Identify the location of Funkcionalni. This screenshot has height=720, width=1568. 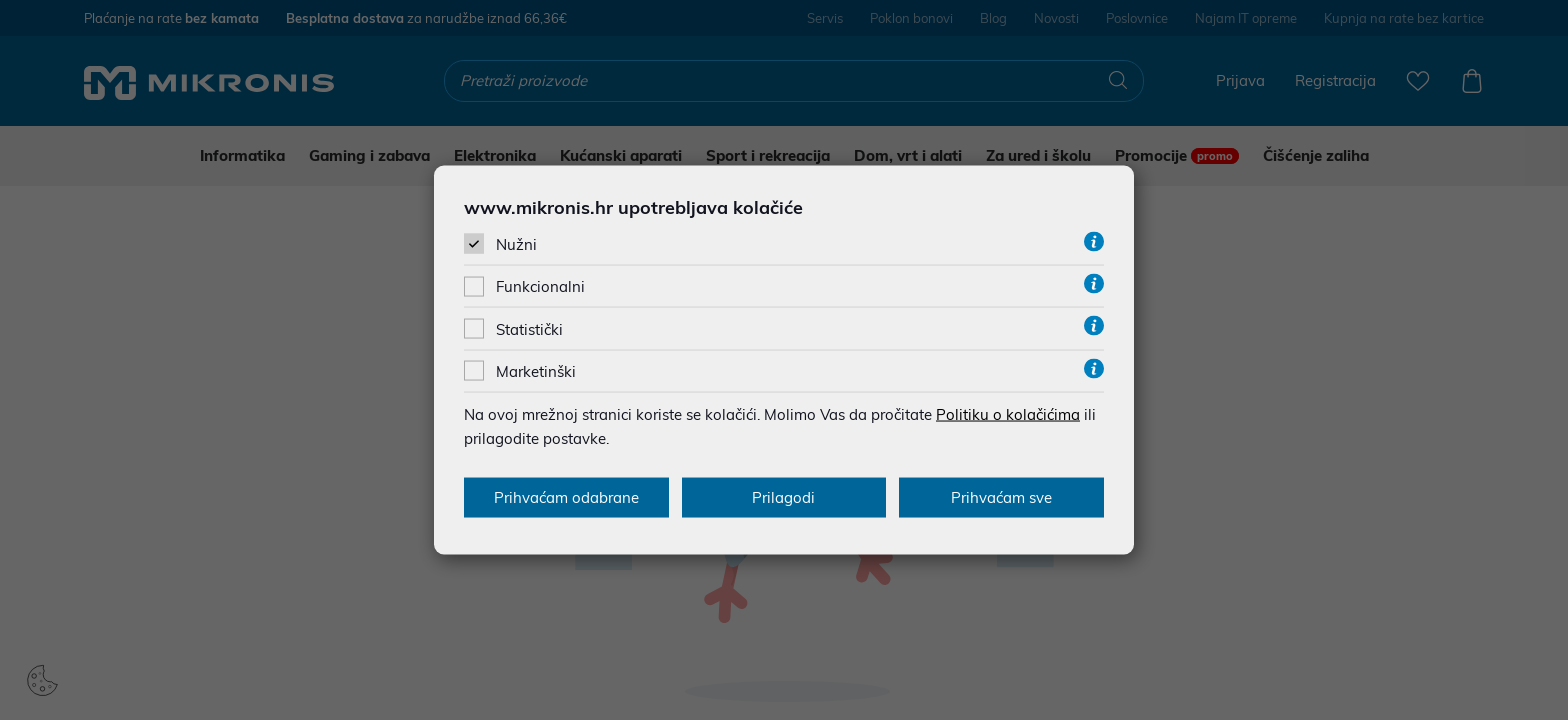
(540, 286).